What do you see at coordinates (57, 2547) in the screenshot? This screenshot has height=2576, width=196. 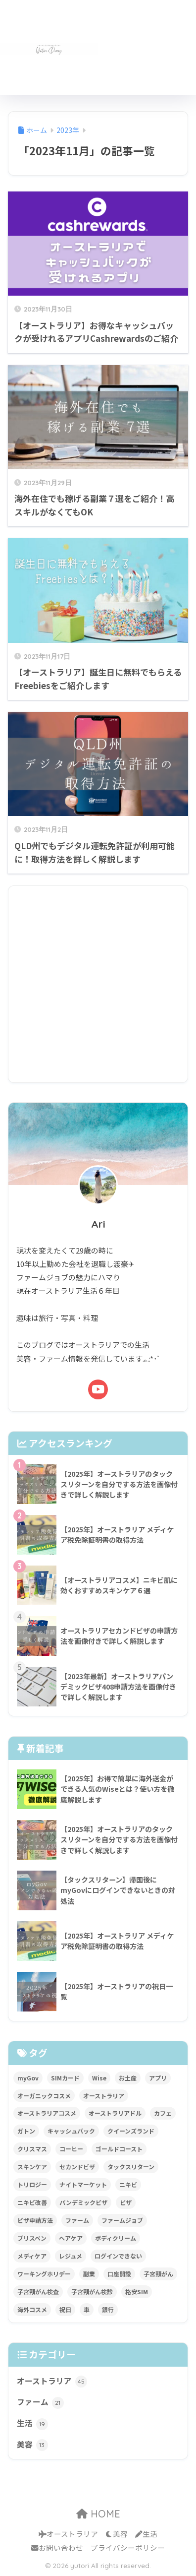 I see `お問い合わせ` at bounding box center [57, 2547].